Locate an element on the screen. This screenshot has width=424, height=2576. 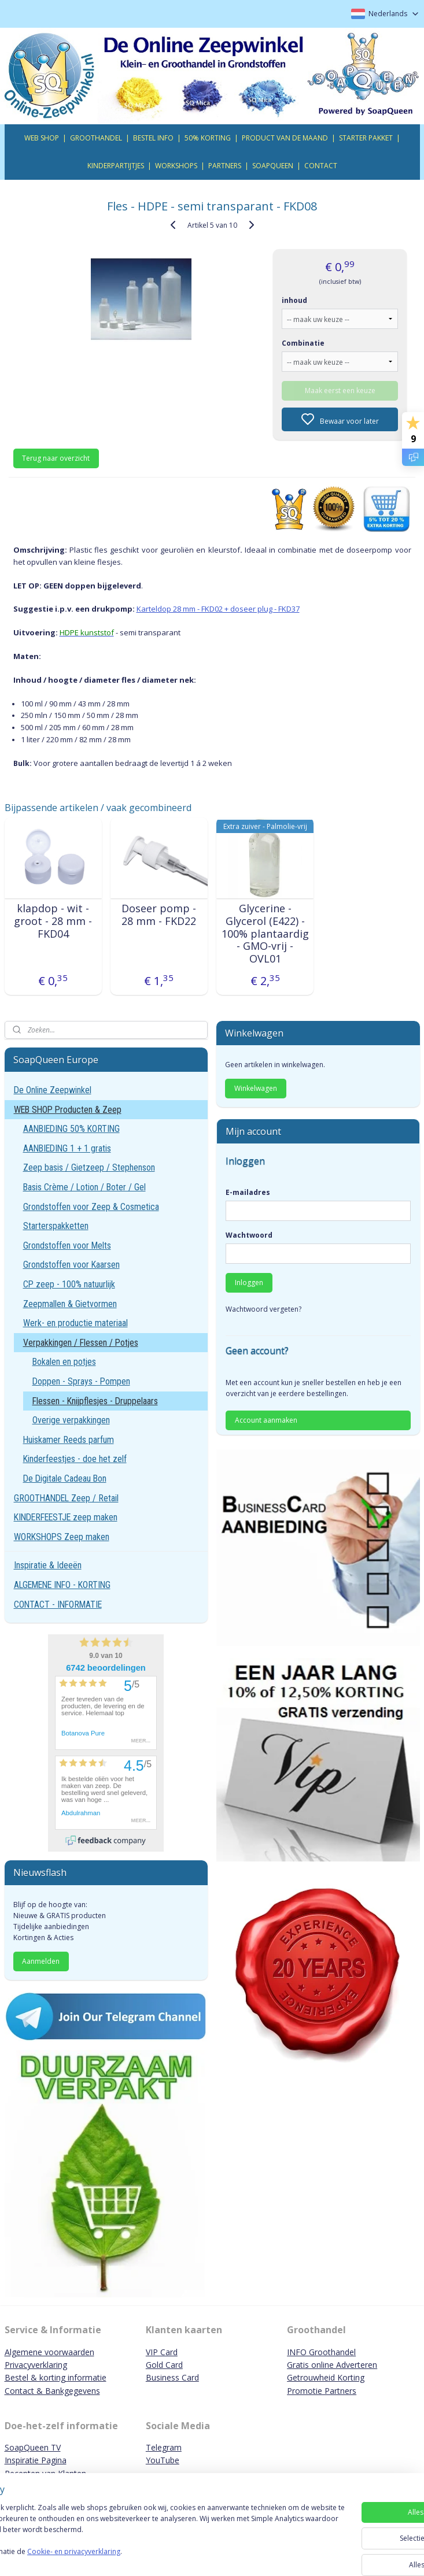
STARTER PAKKET is located at coordinates (366, 138).